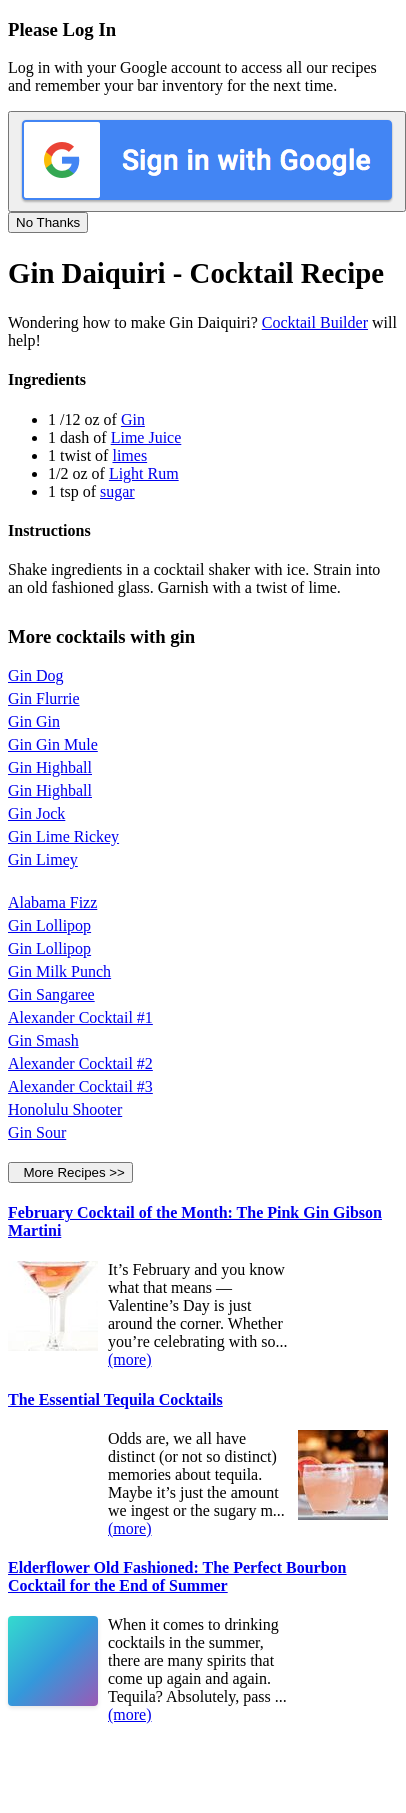 This screenshot has height=1813, width=406. What do you see at coordinates (49, 925) in the screenshot?
I see `Gin Lollipop` at bounding box center [49, 925].